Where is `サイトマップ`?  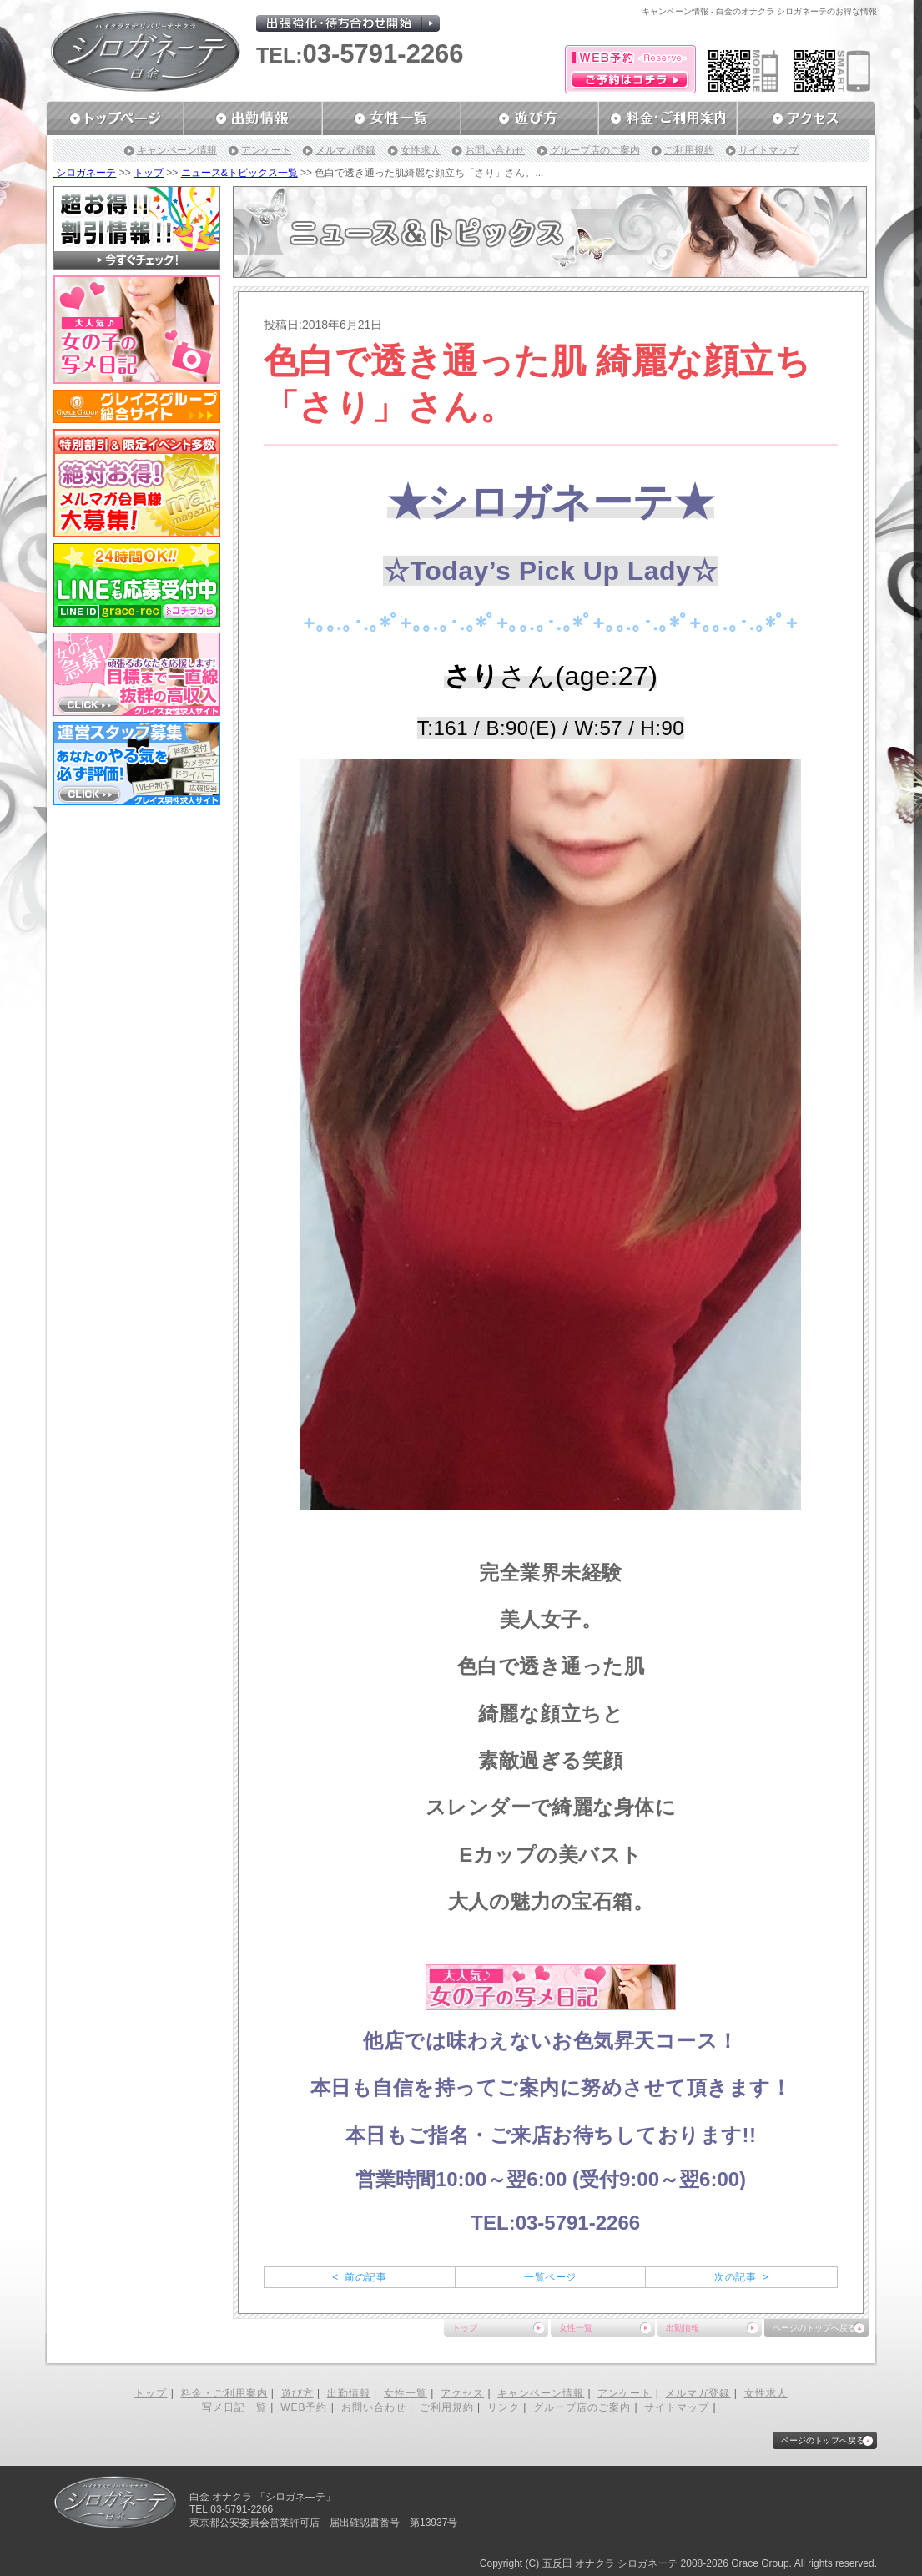
サイトマップ is located at coordinates (768, 150).